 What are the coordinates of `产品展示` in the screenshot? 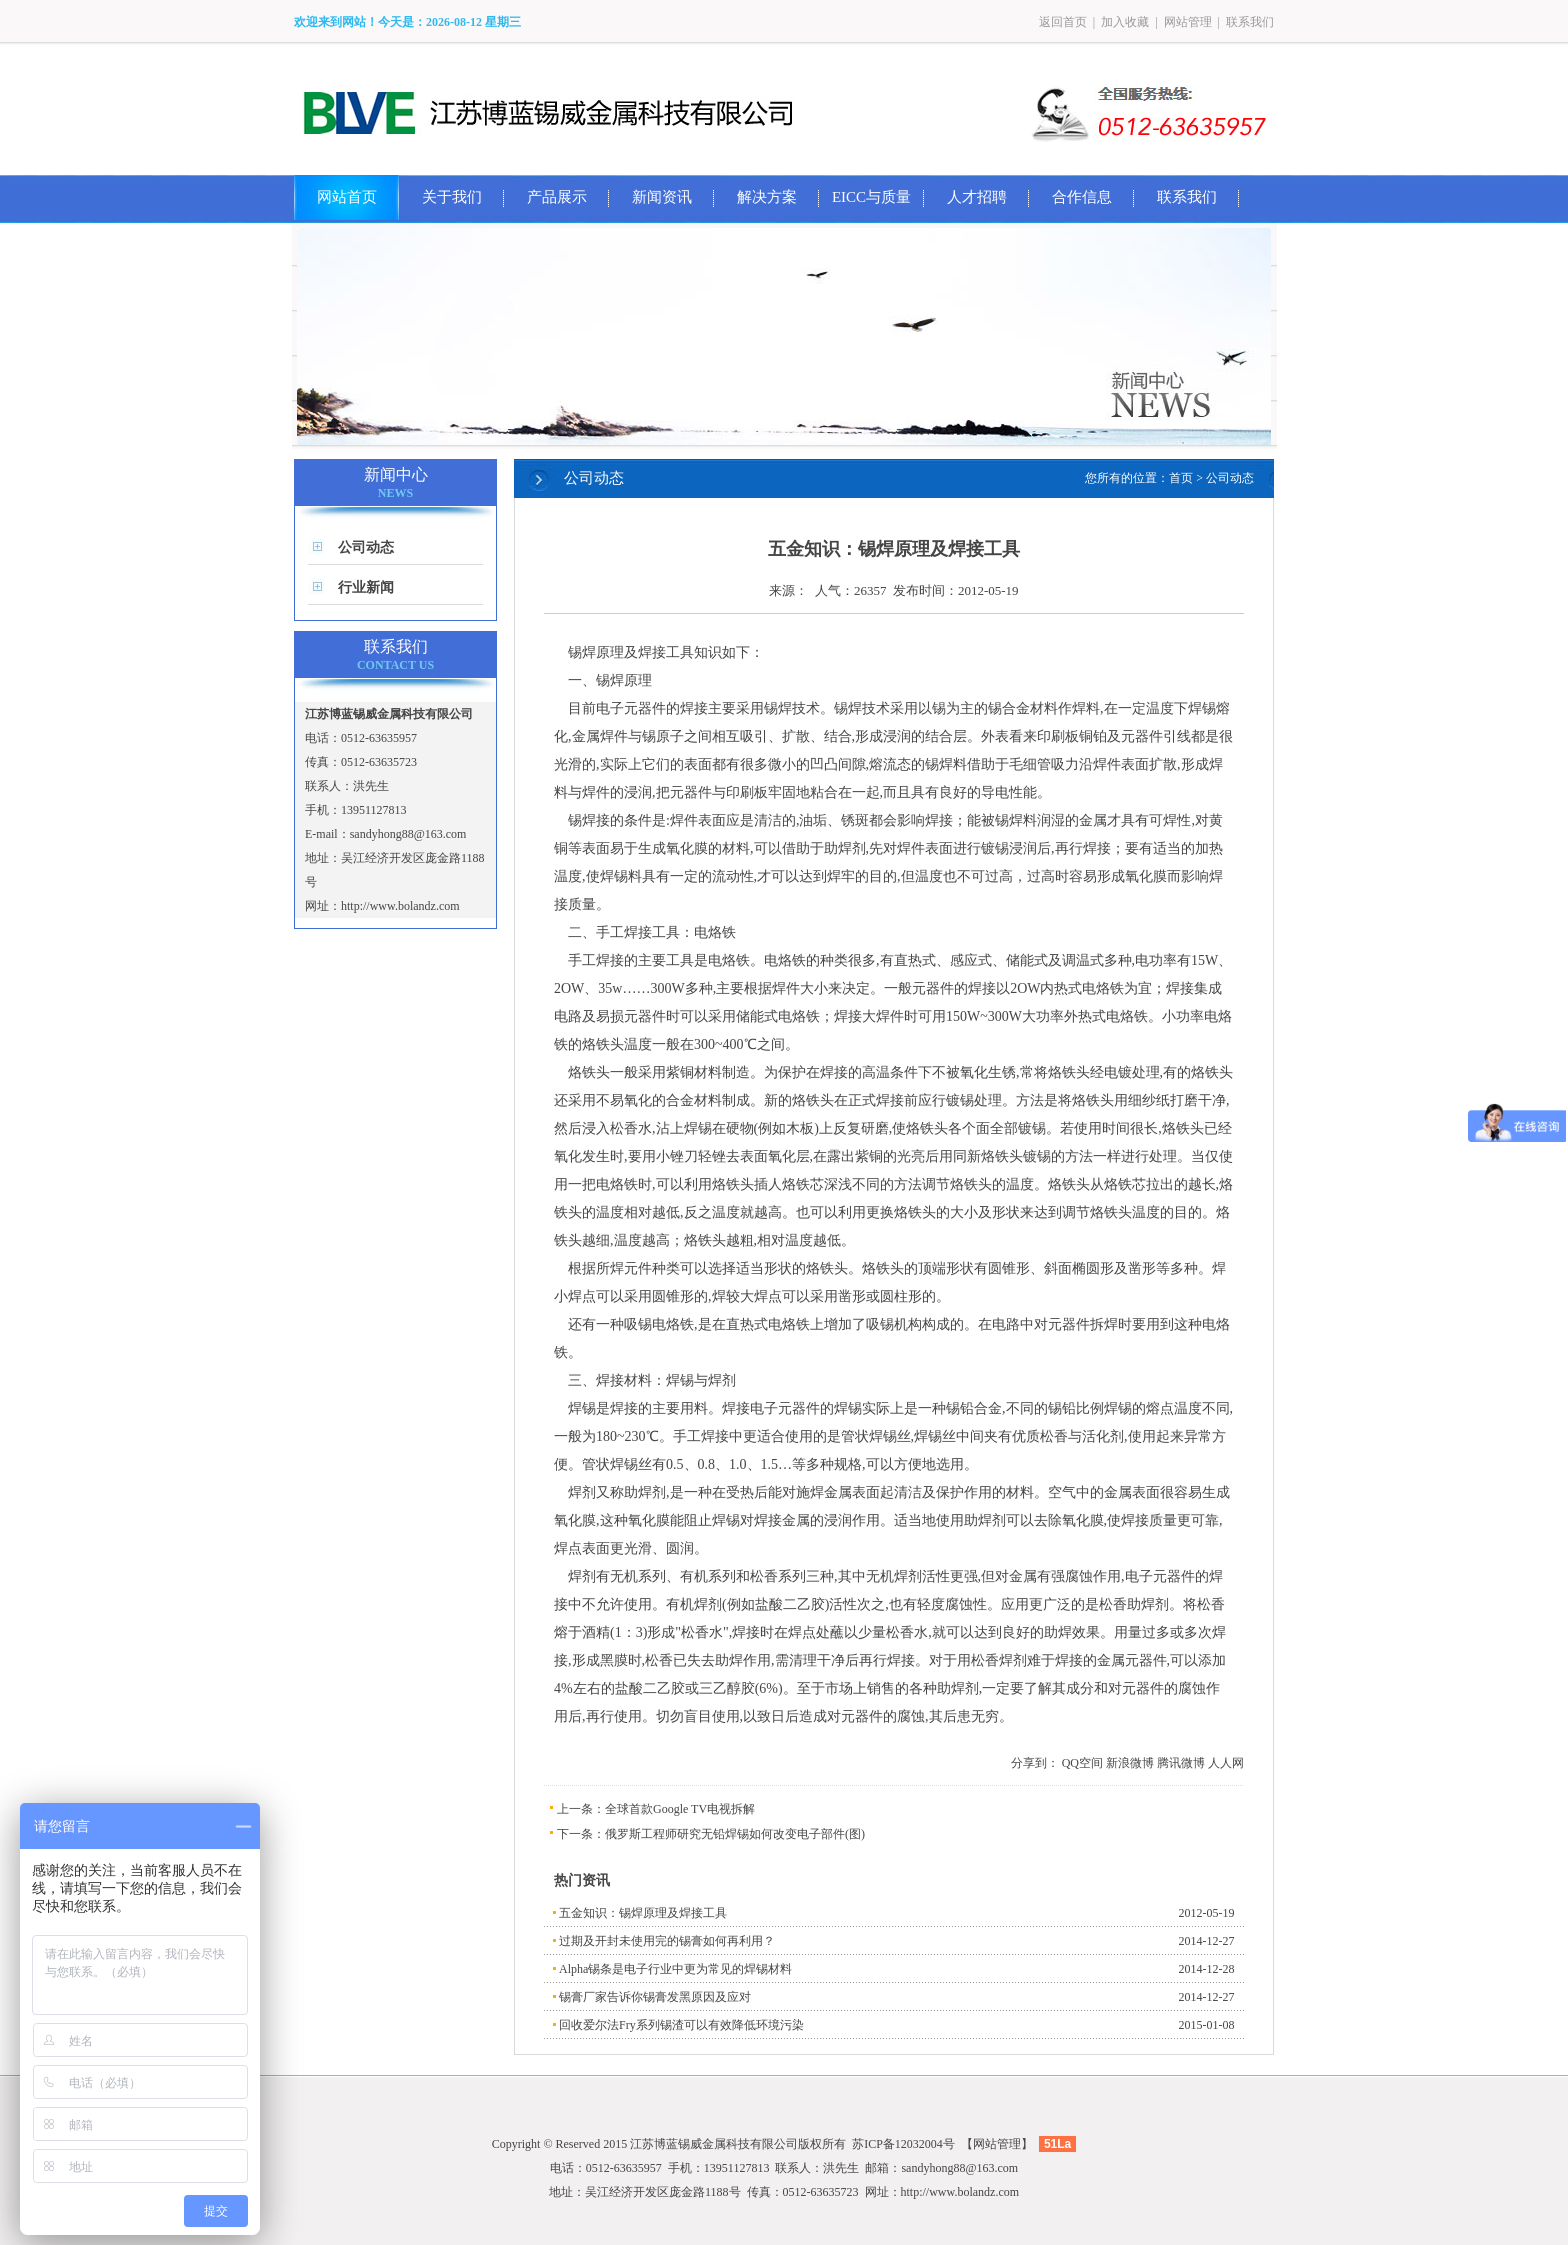 It's located at (557, 197).